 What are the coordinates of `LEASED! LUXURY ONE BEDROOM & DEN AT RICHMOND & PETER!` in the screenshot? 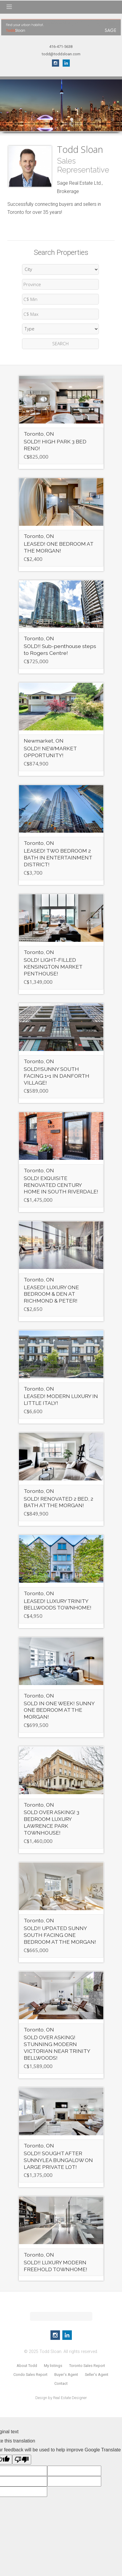 It's located at (51, 1294).